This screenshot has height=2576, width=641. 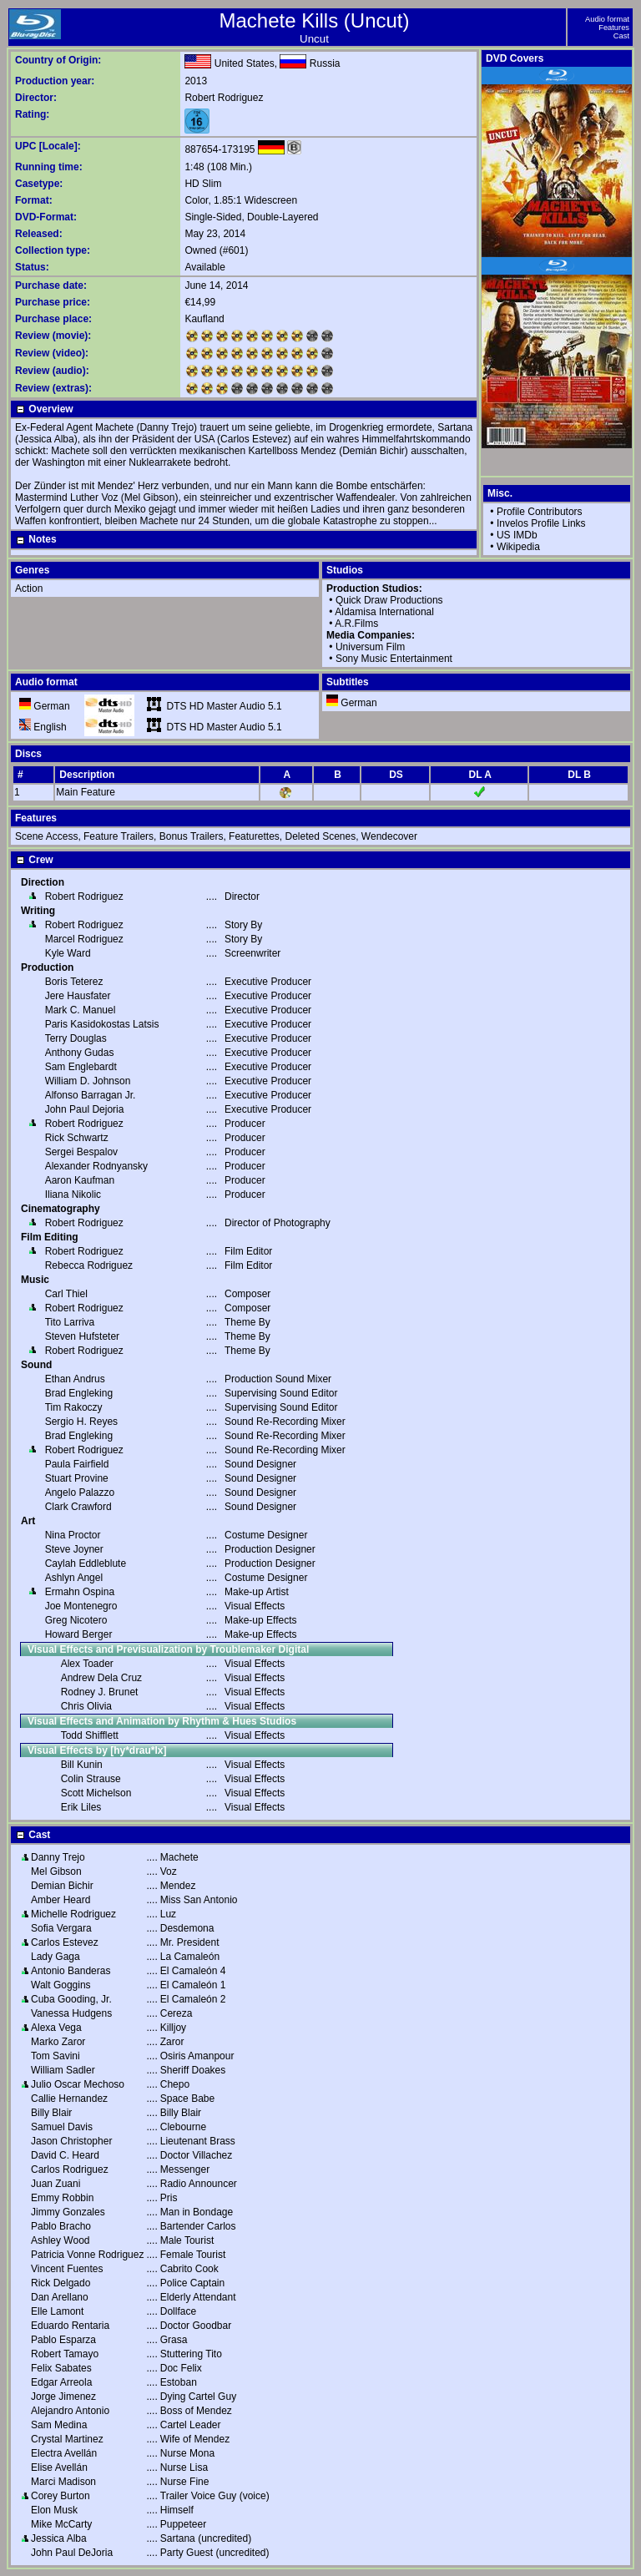 I want to click on John Paul DeJoria, so click(x=72, y=2552).